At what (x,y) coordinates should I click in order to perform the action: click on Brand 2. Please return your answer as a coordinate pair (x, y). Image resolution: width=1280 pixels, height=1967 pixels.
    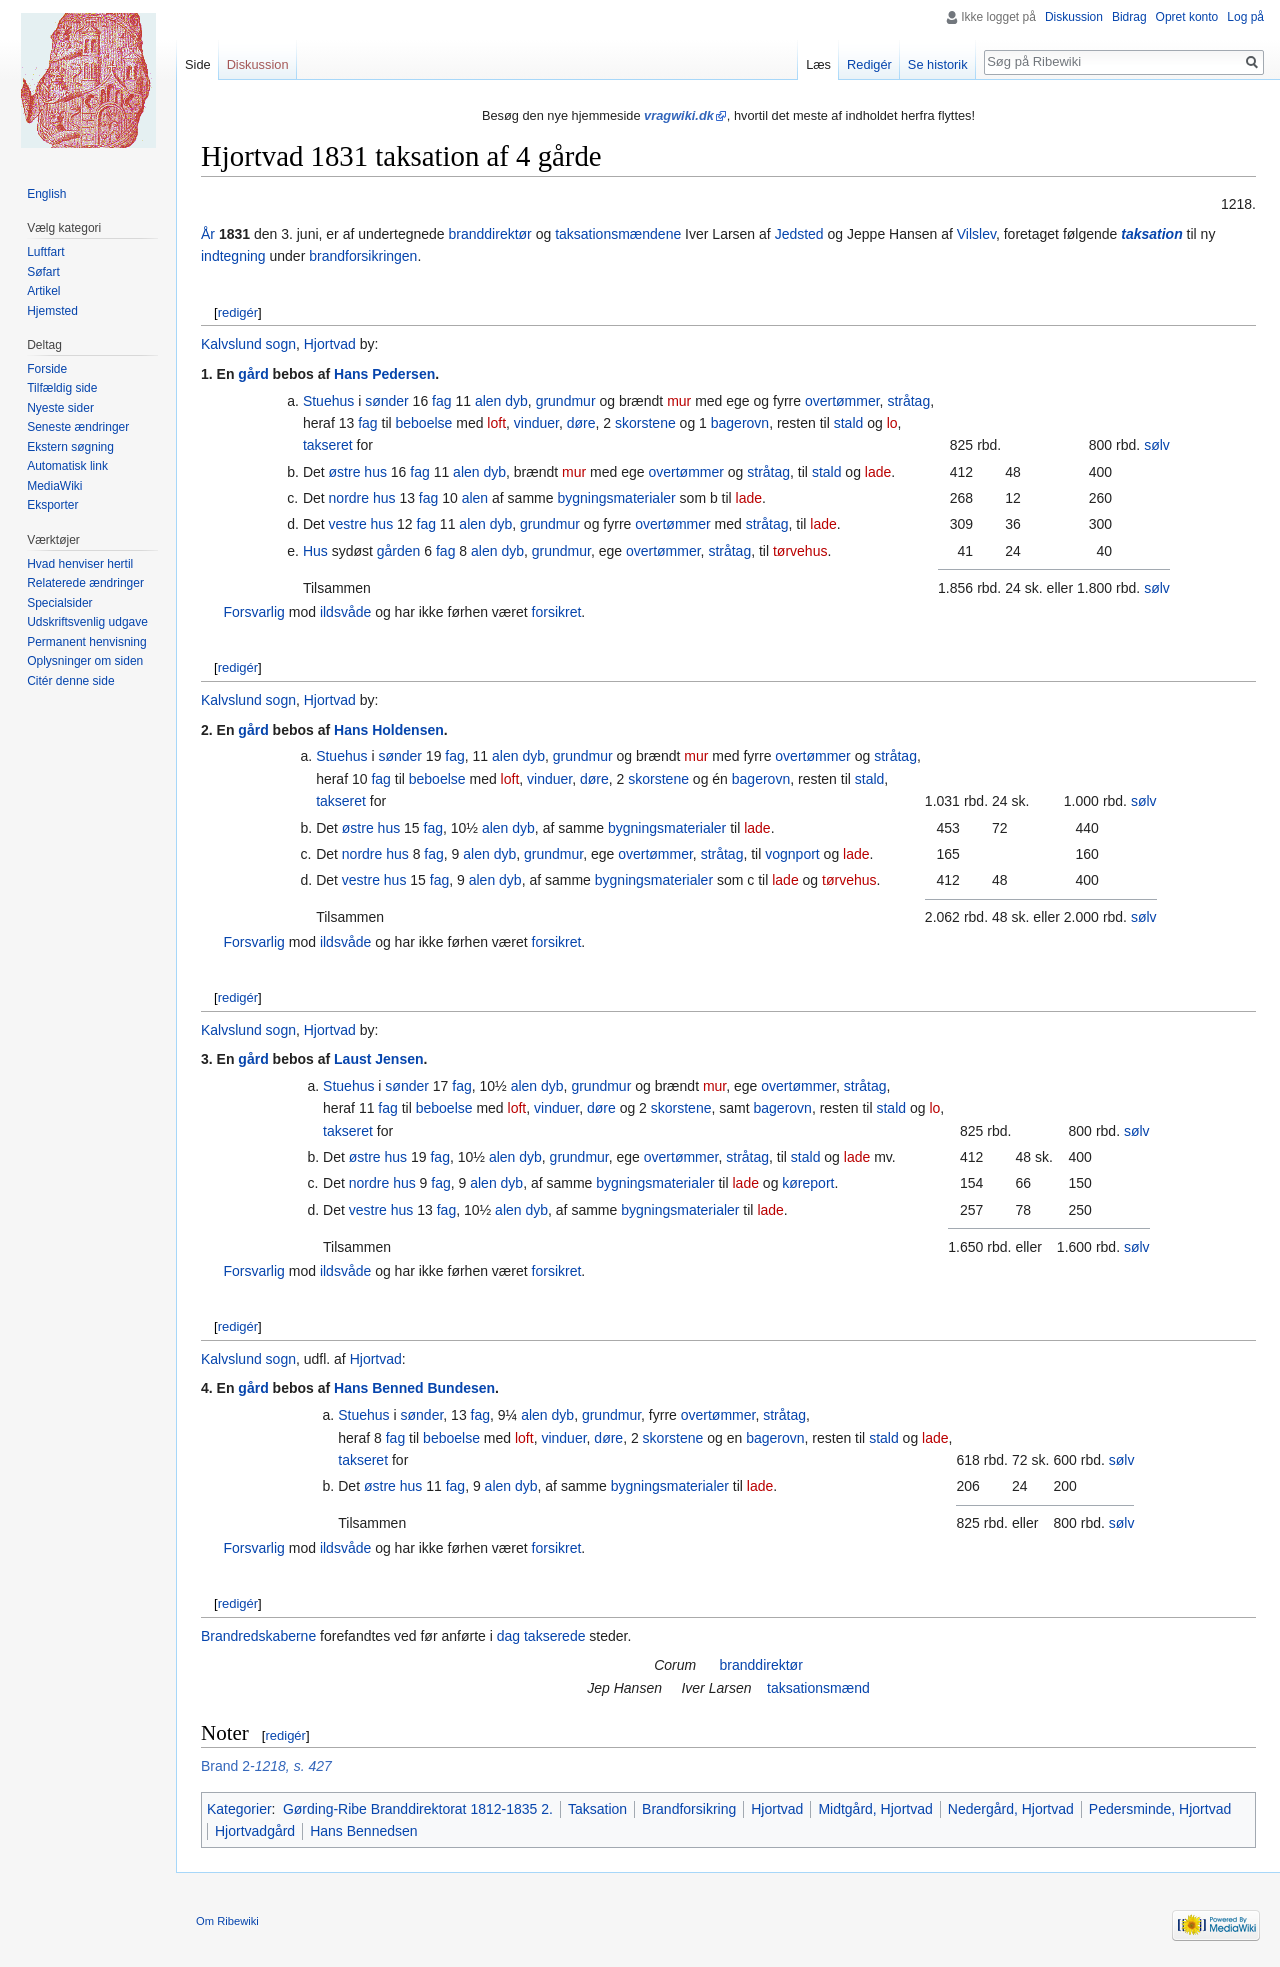
    Looking at the image, I should click on (225, 1766).